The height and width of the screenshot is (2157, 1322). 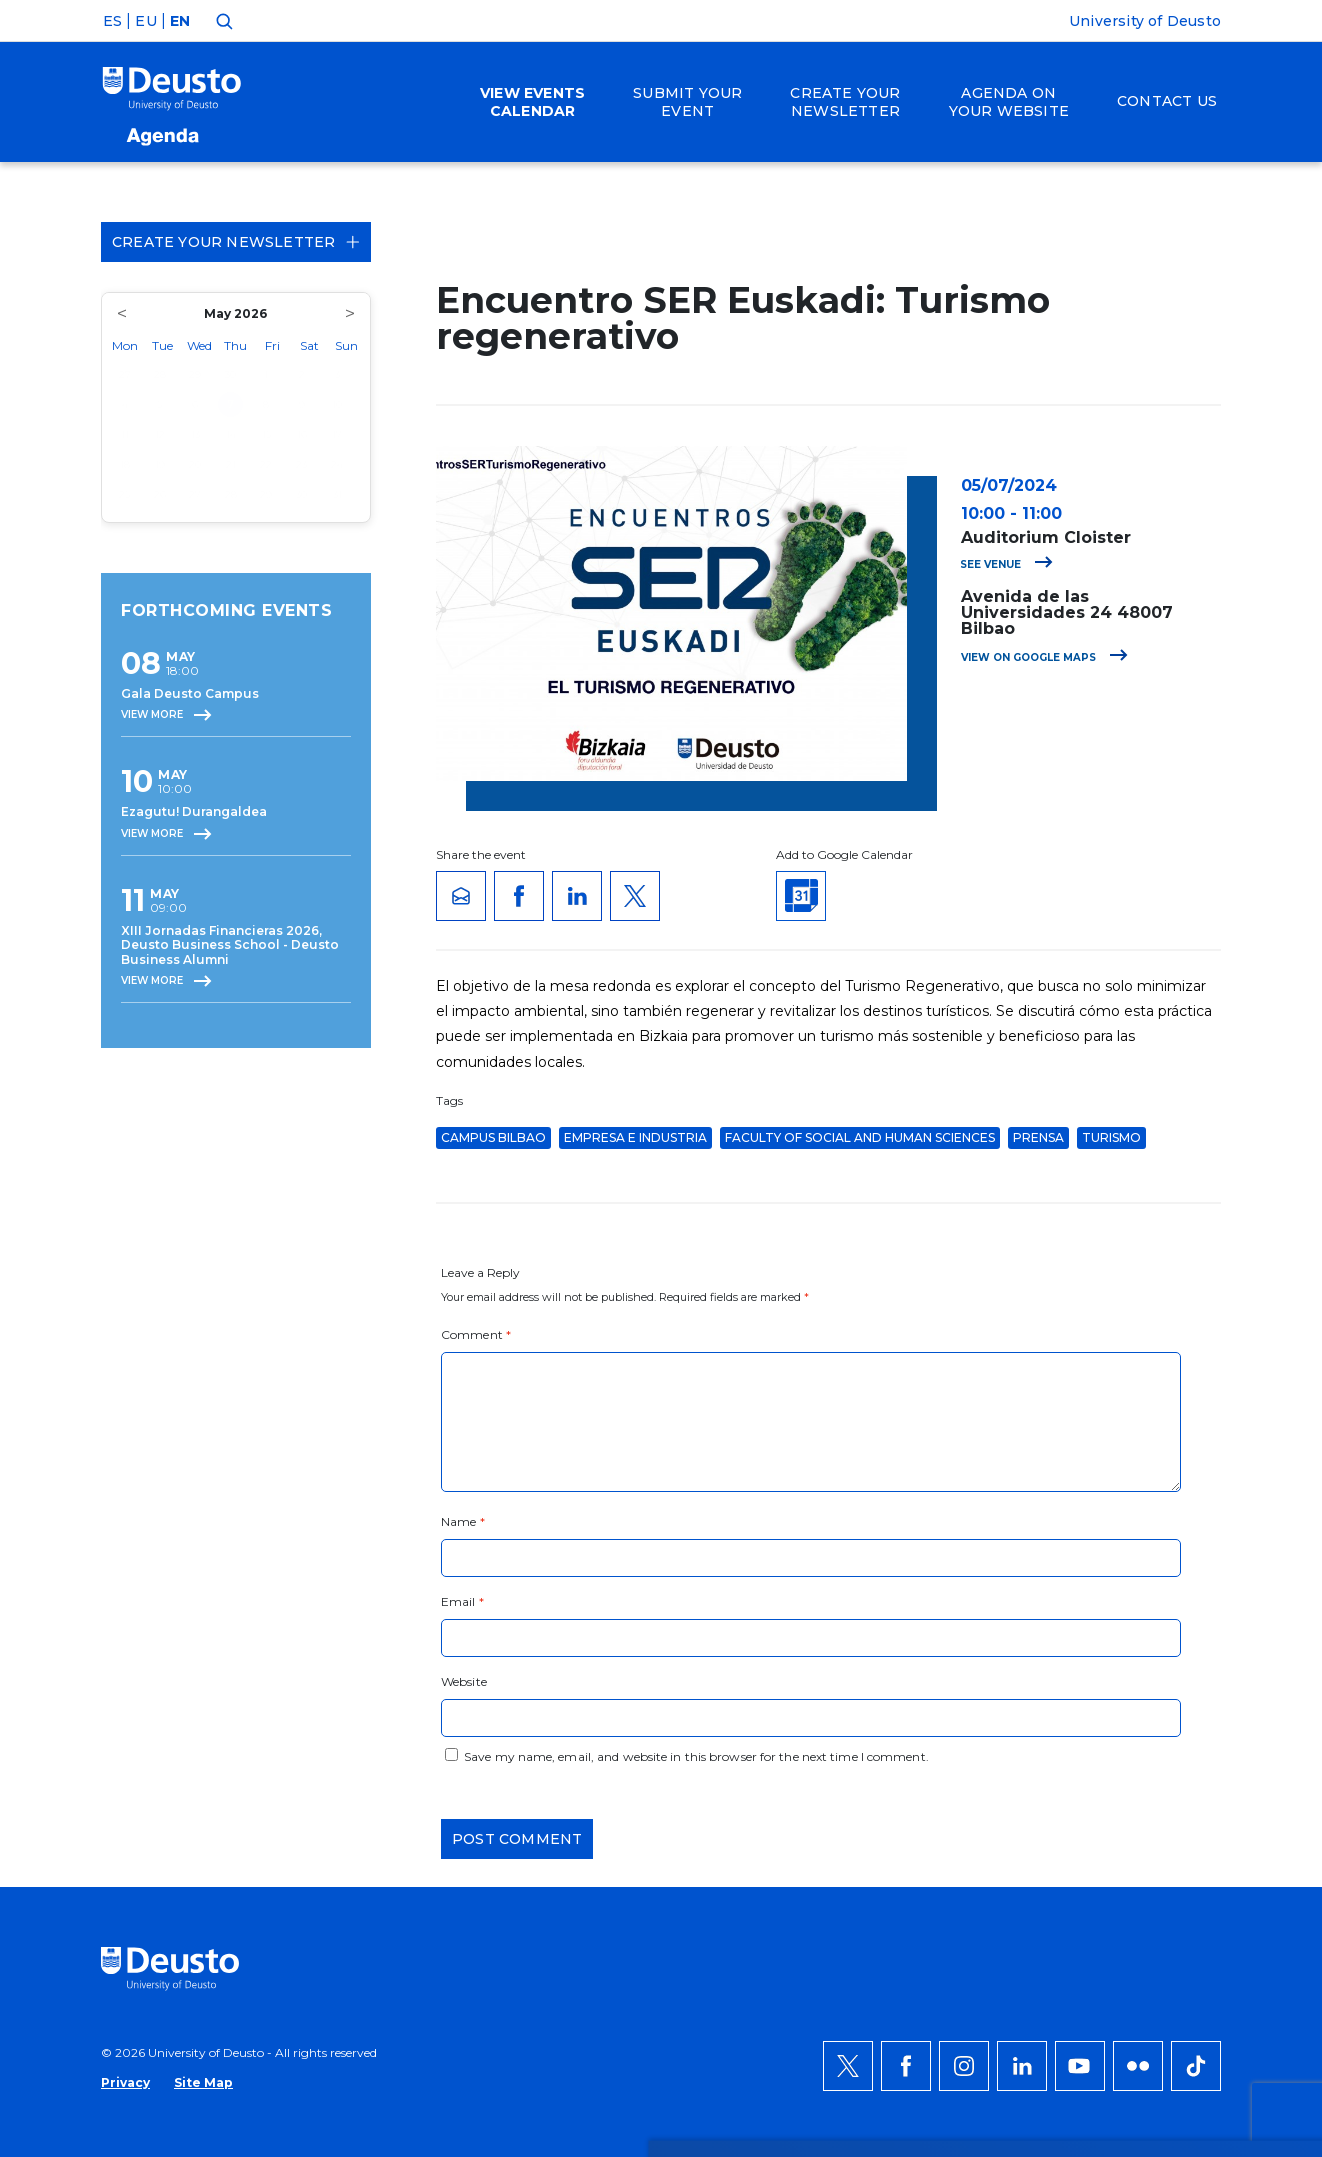 What do you see at coordinates (645, 1750) in the screenshot?
I see `more information` at bounding box center [645, 1750].